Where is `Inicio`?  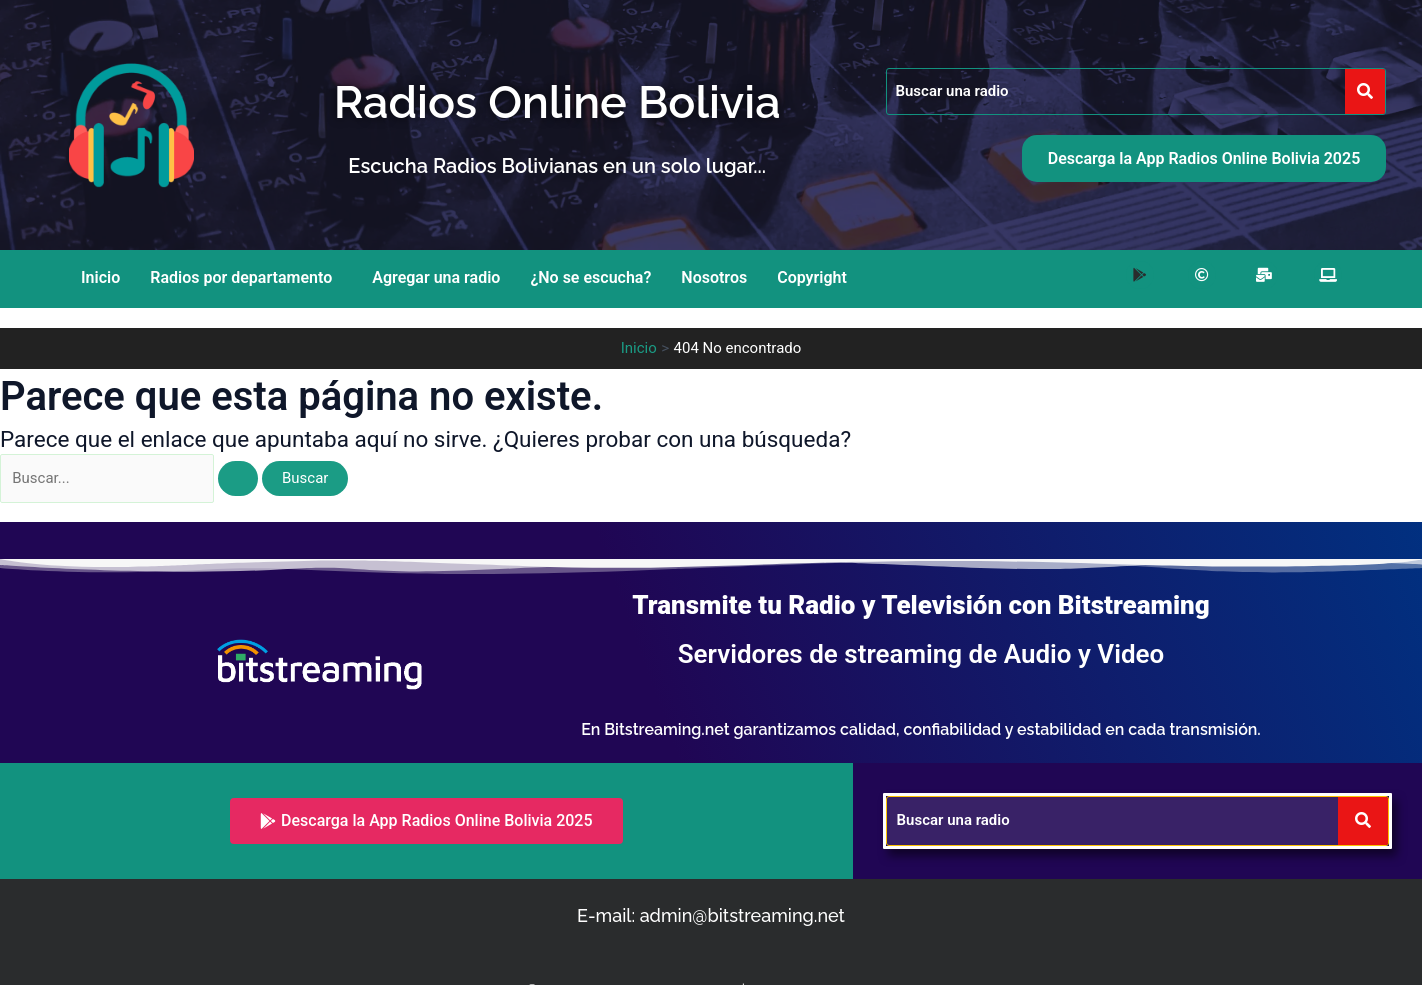 Inicio is located at coordinates (100, 277).